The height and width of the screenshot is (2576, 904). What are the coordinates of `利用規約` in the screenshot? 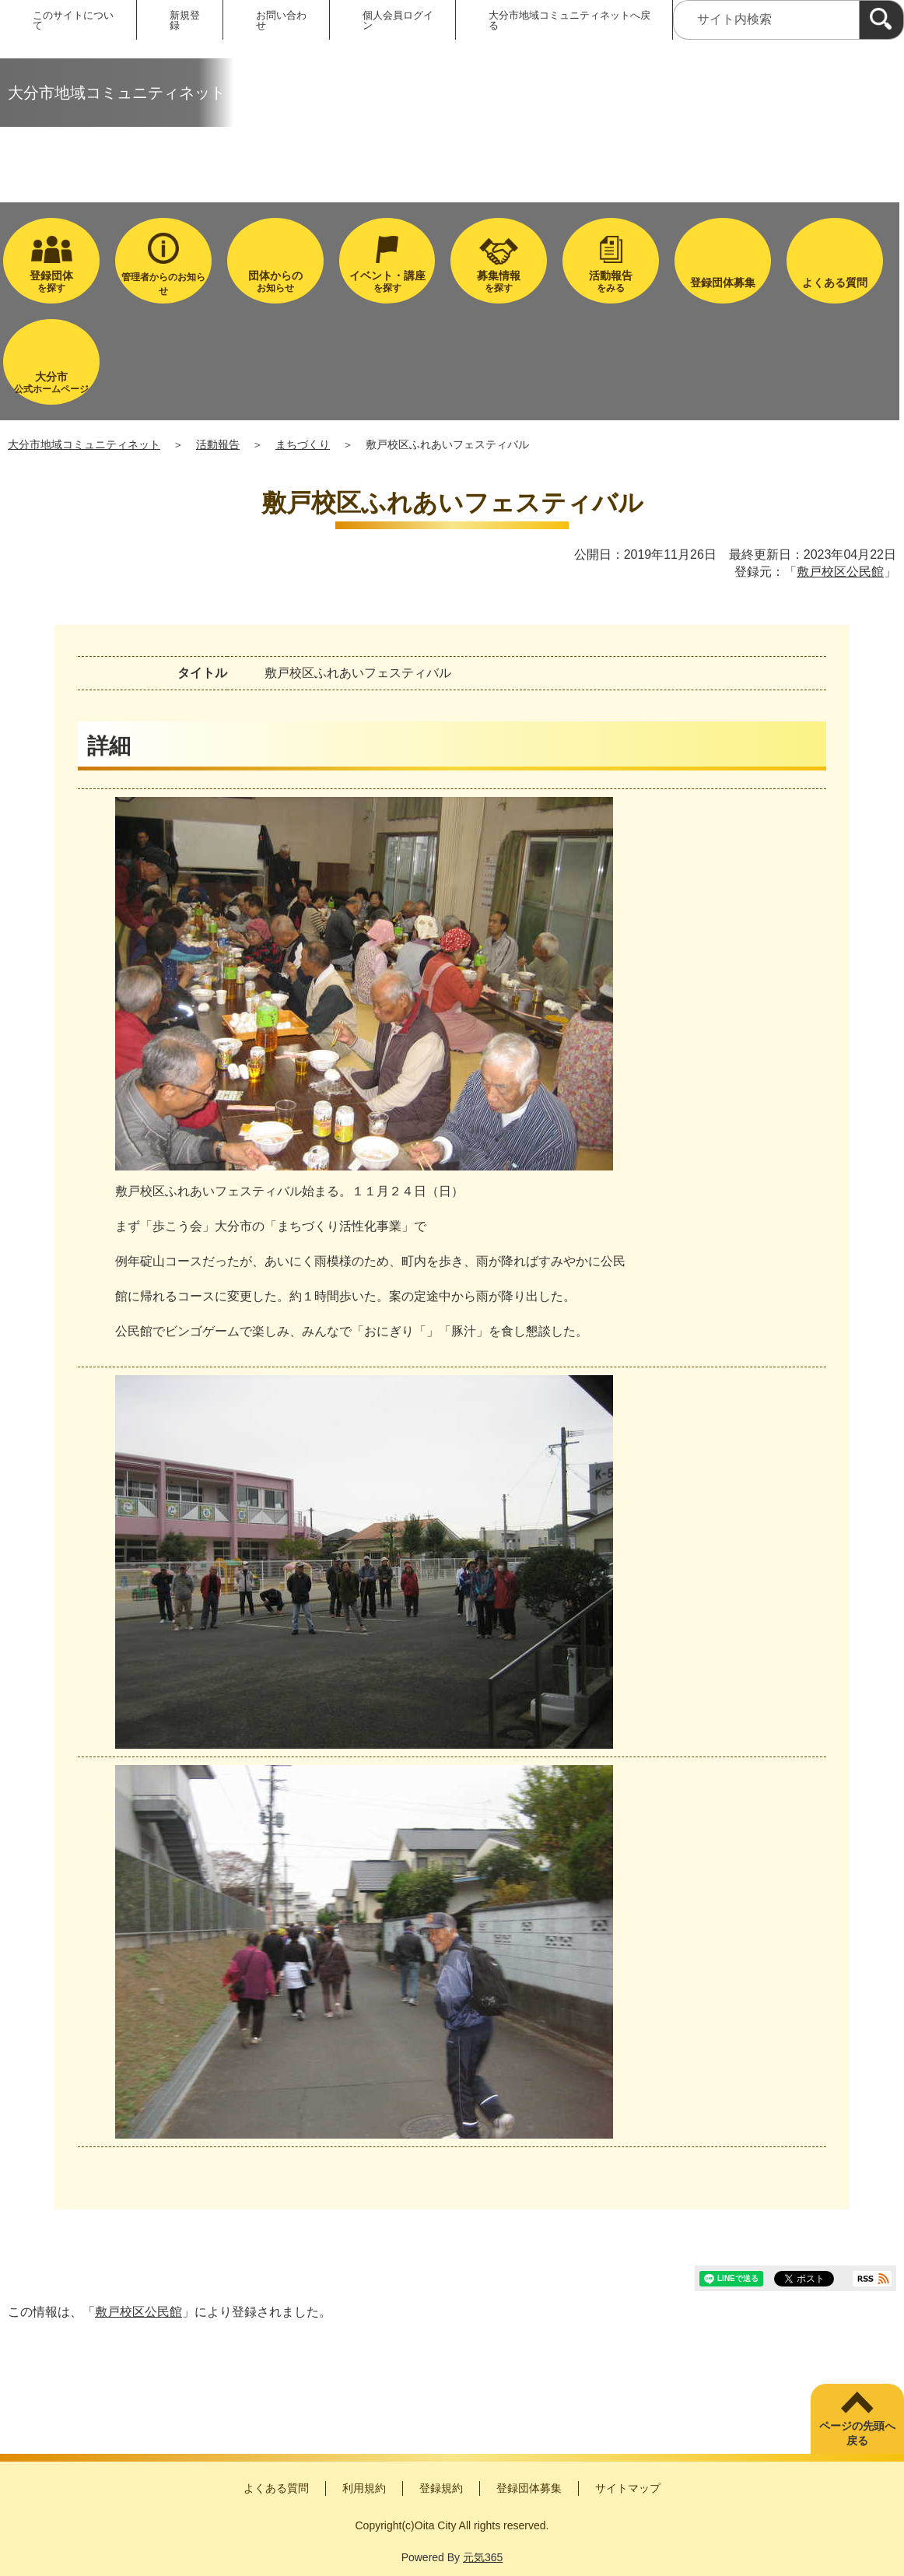 It's located at (364, 2488).